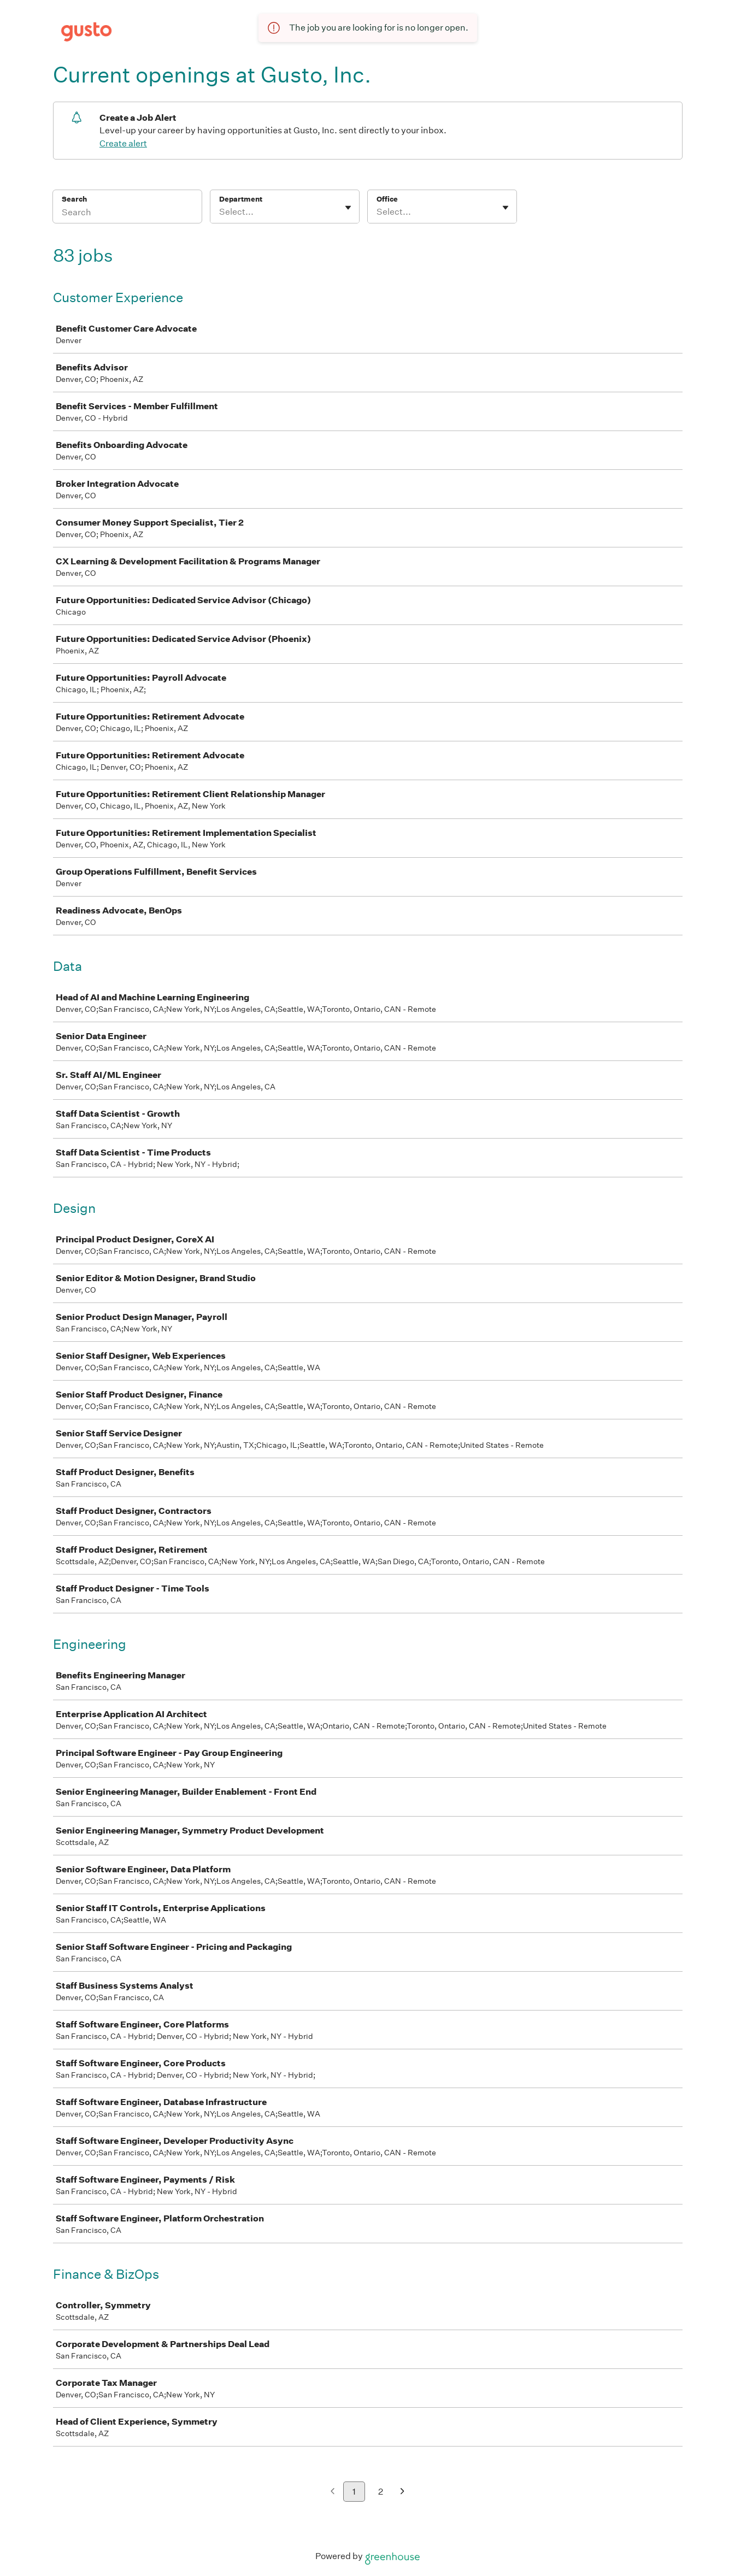 The height and width of the screenshot is (2576, 735). Describe the element at coordinates (74, 199) in the screenshot. I see `Search` at that location.